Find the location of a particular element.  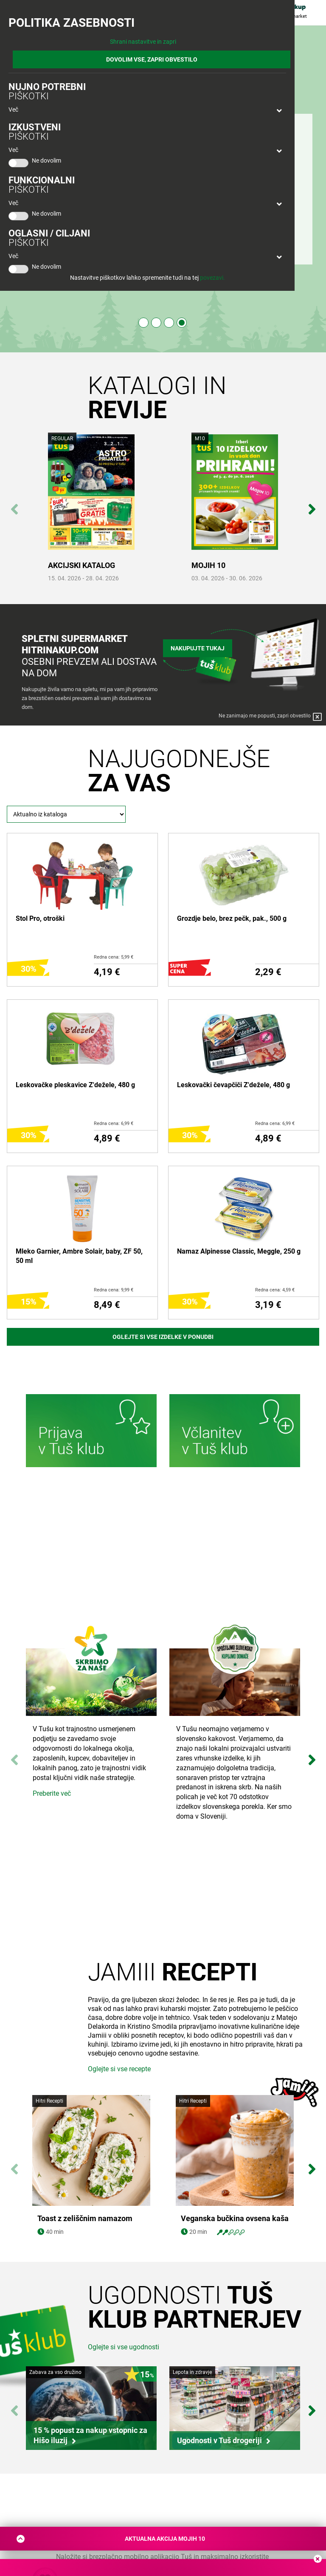

Redna cena: 9,99 € is located at coordinates (113, 1290).